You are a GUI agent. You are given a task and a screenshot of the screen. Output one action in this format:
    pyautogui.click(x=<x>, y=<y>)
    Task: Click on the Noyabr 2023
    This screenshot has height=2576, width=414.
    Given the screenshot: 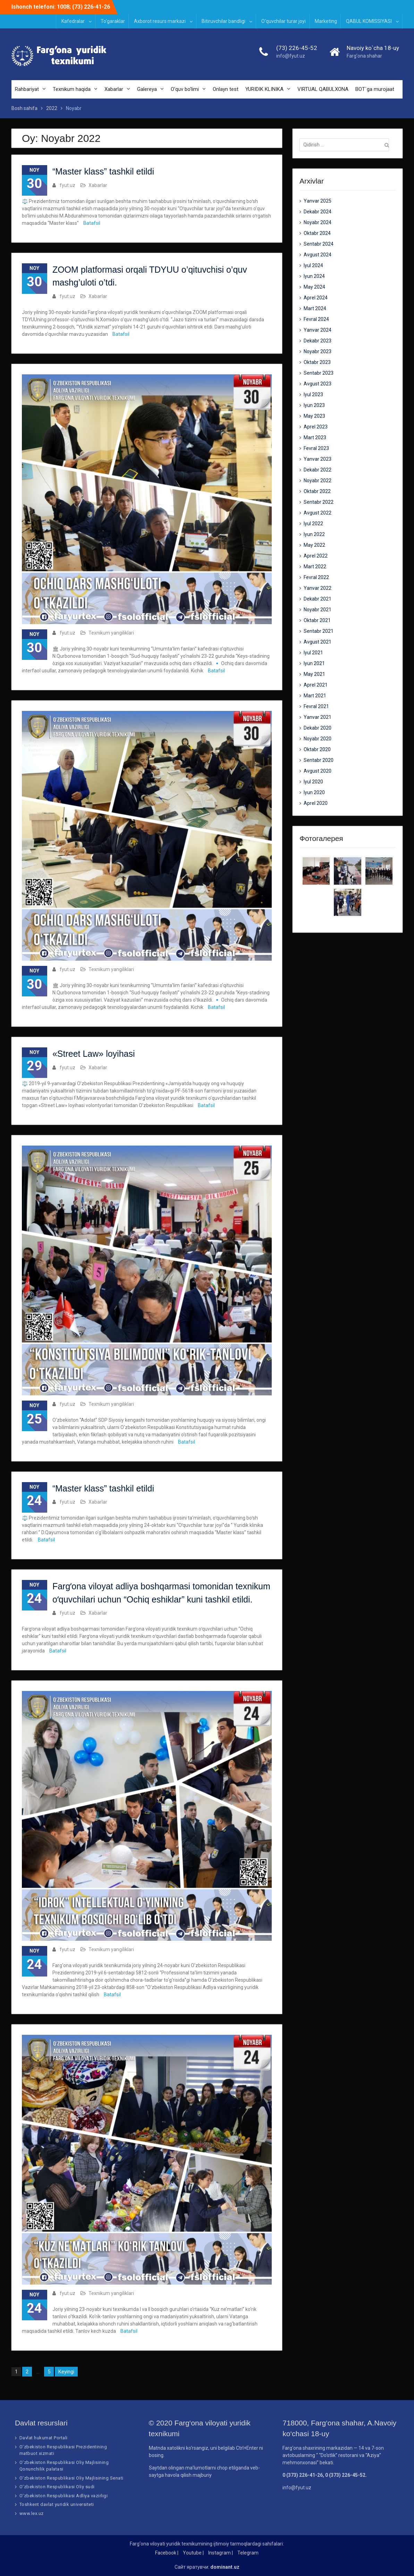 What is the action you would take?
    pyautogui.click(x=317, y=351)
    